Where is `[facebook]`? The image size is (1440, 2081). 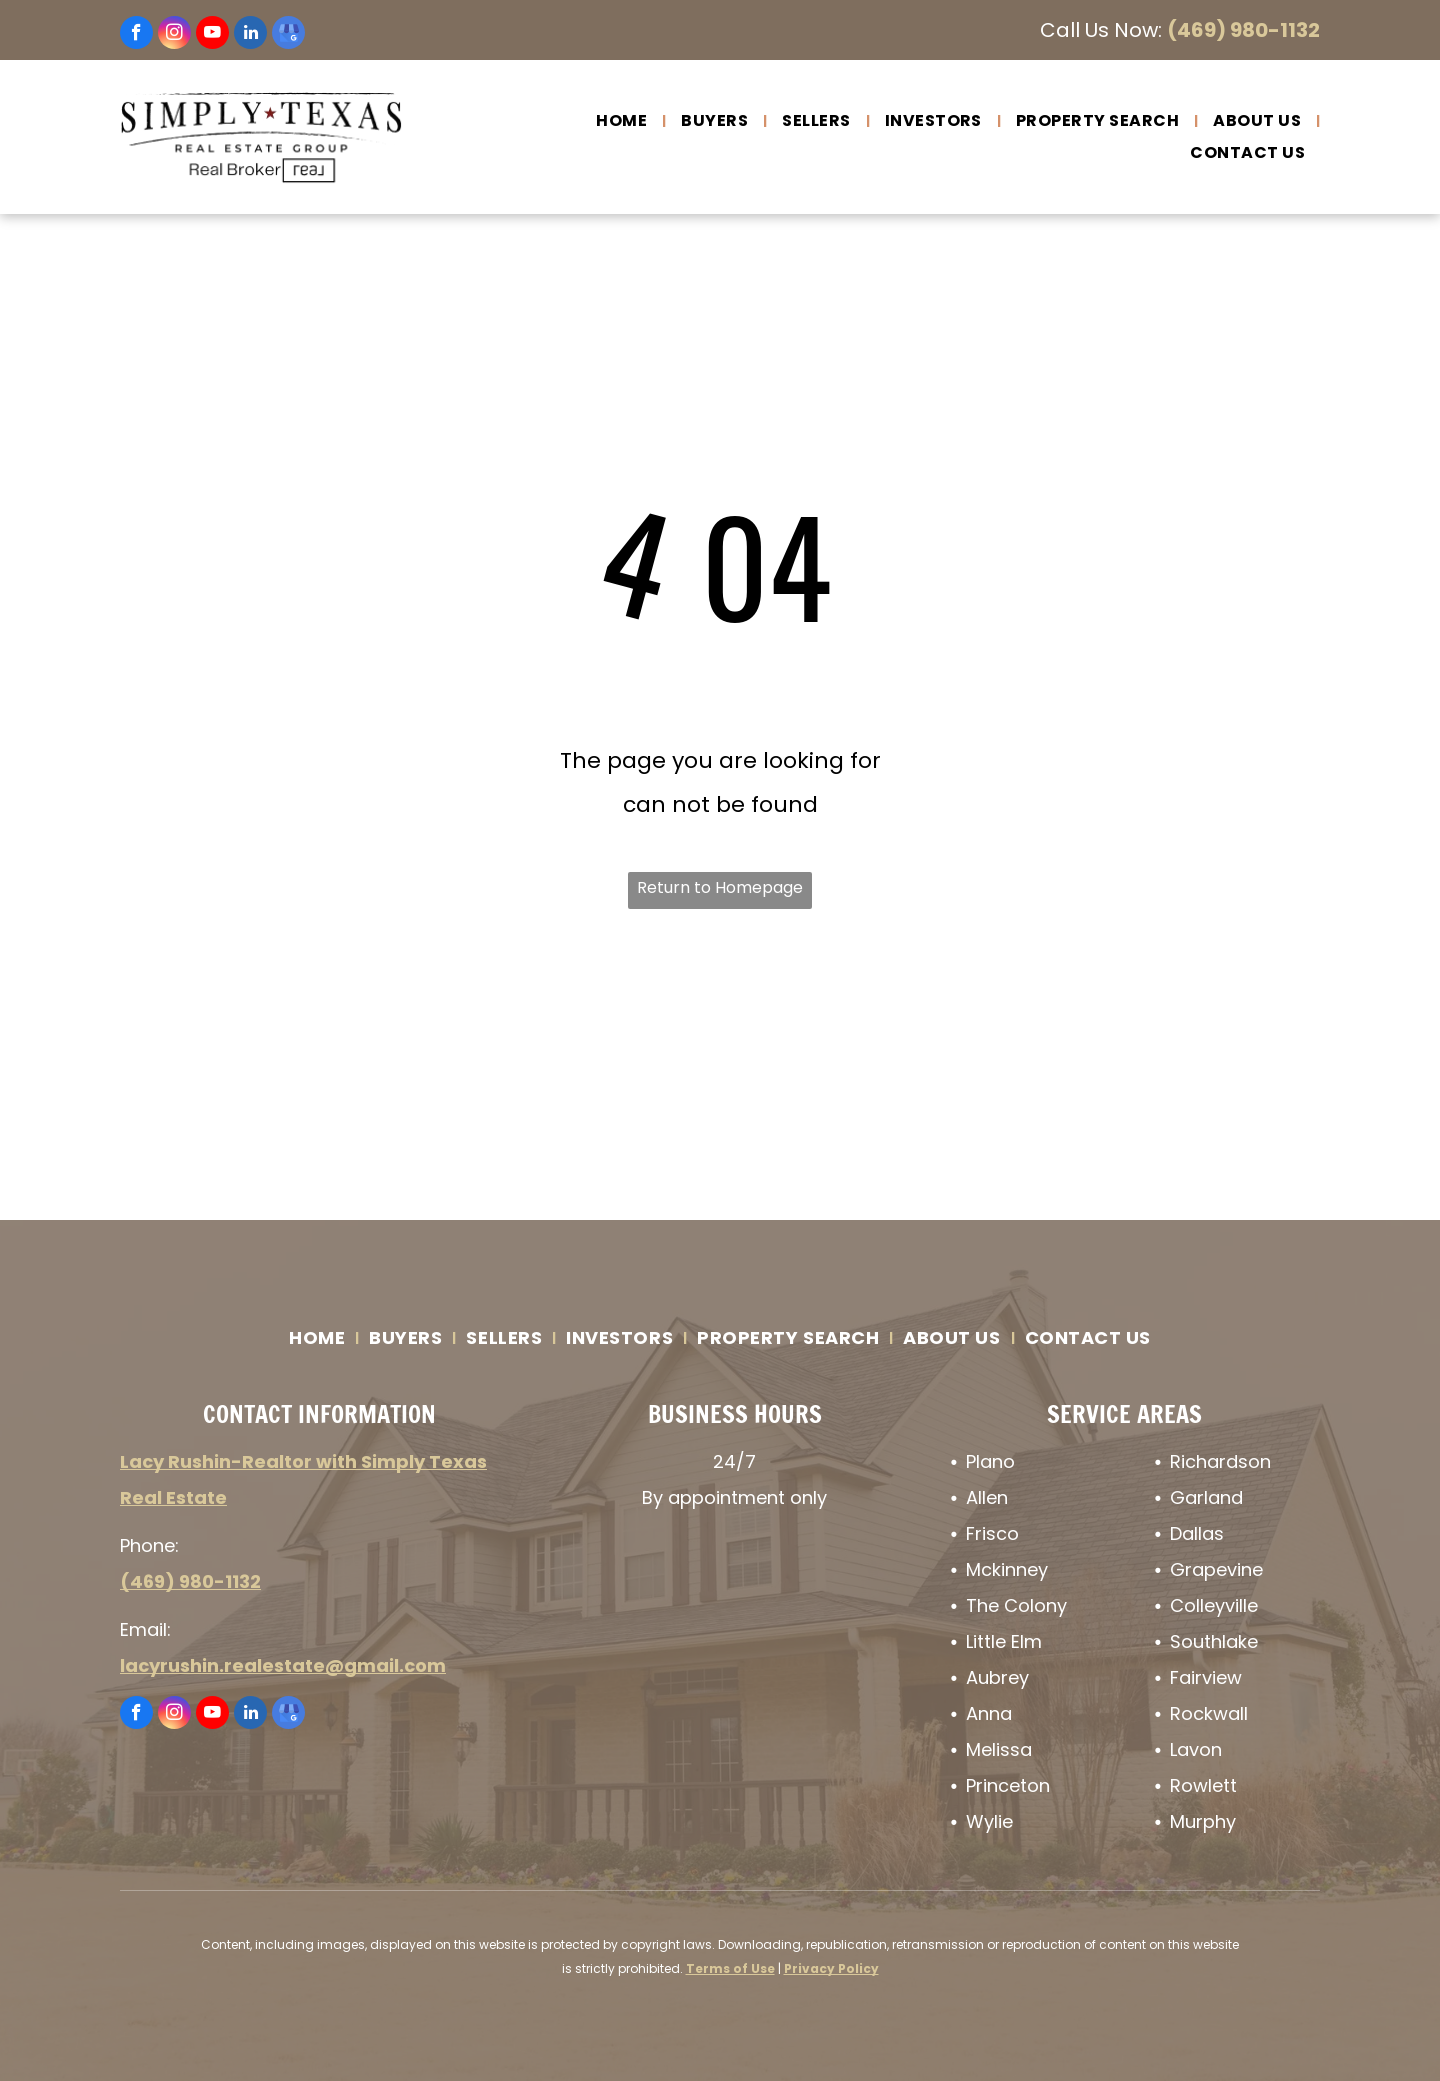 [facebook] is located at coordinates (136, 35).